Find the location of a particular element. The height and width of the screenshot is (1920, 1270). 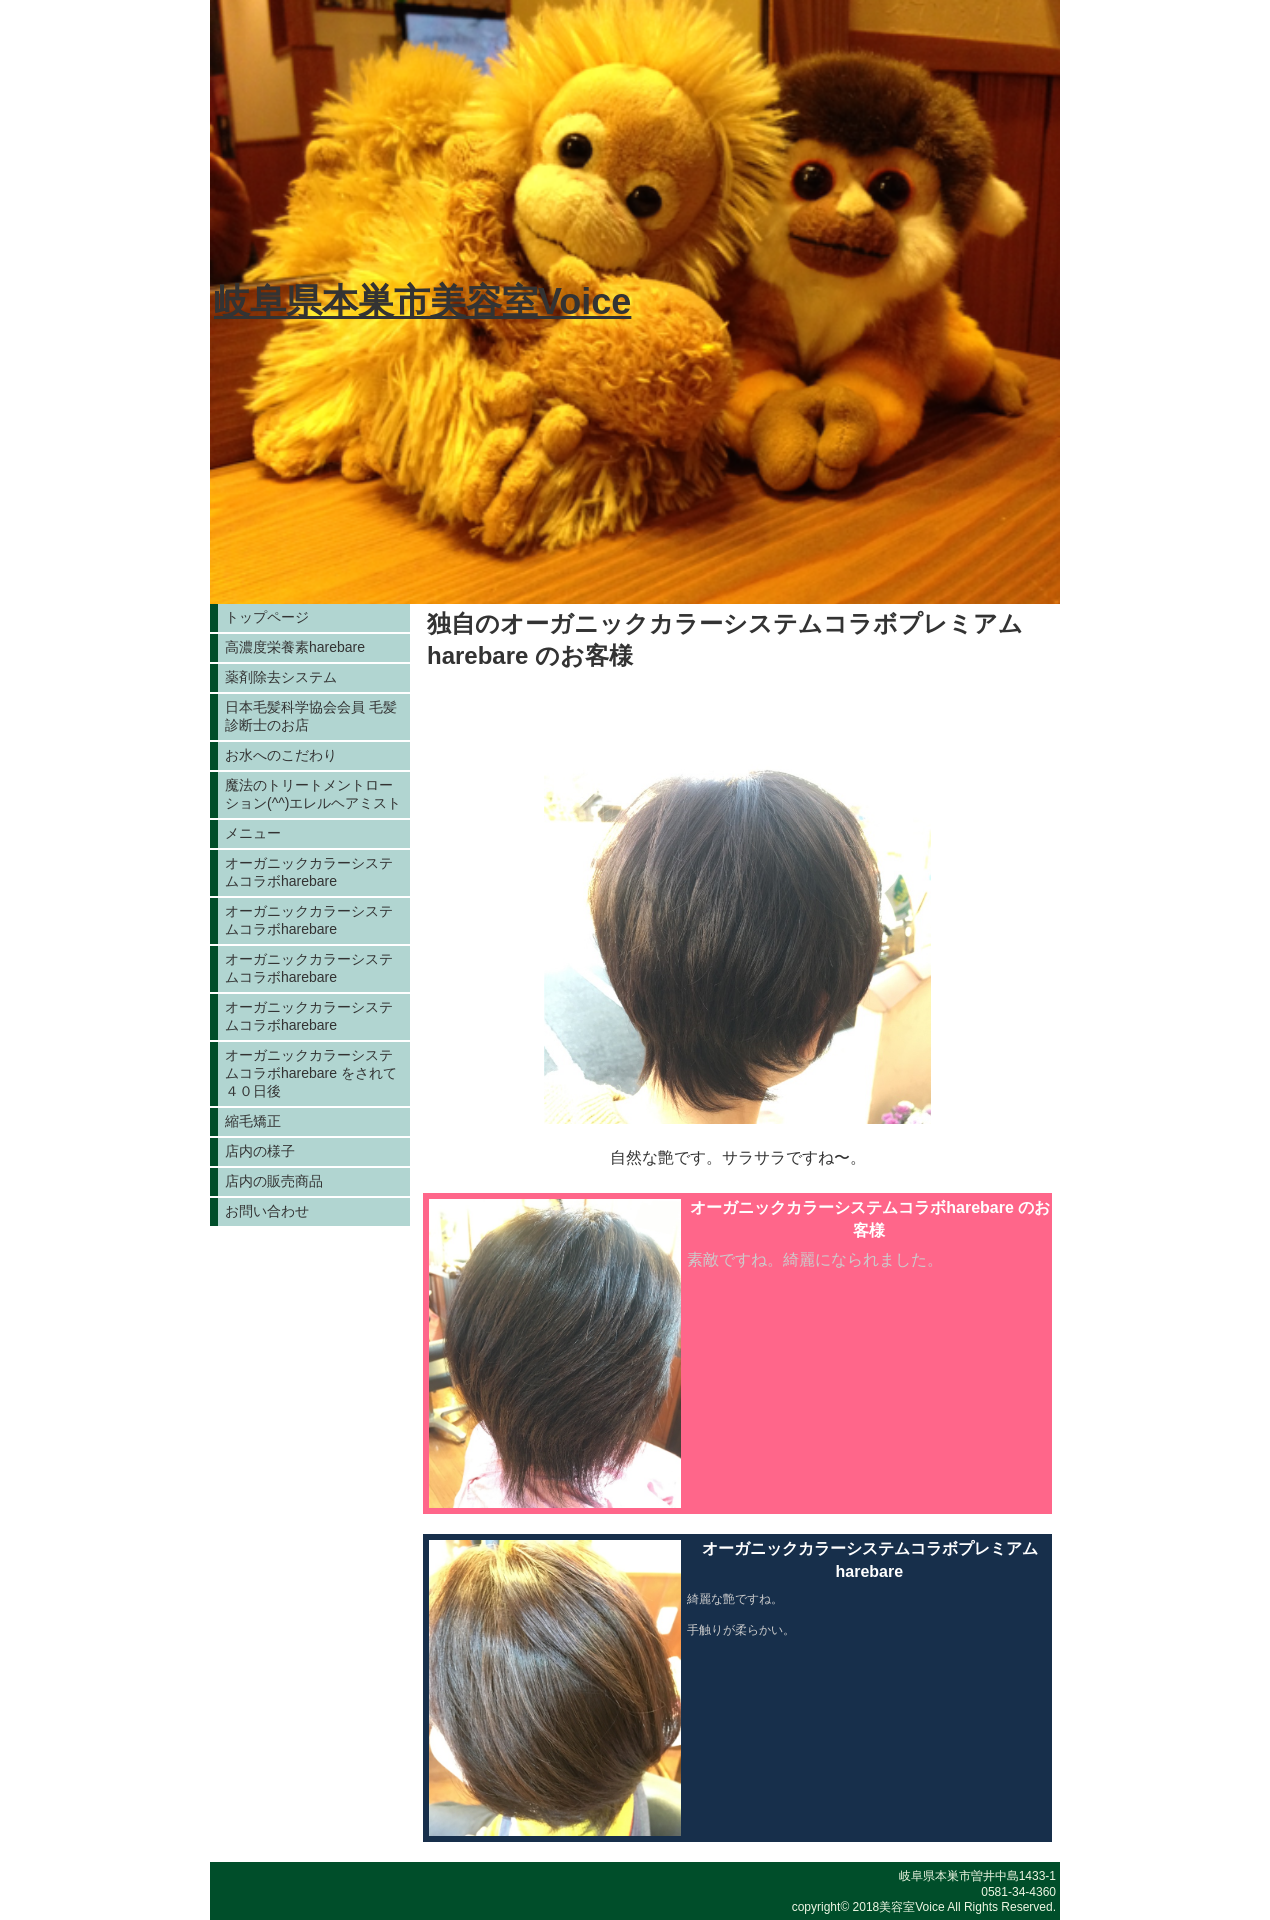

メニュー is located at coordinates (253, 833).